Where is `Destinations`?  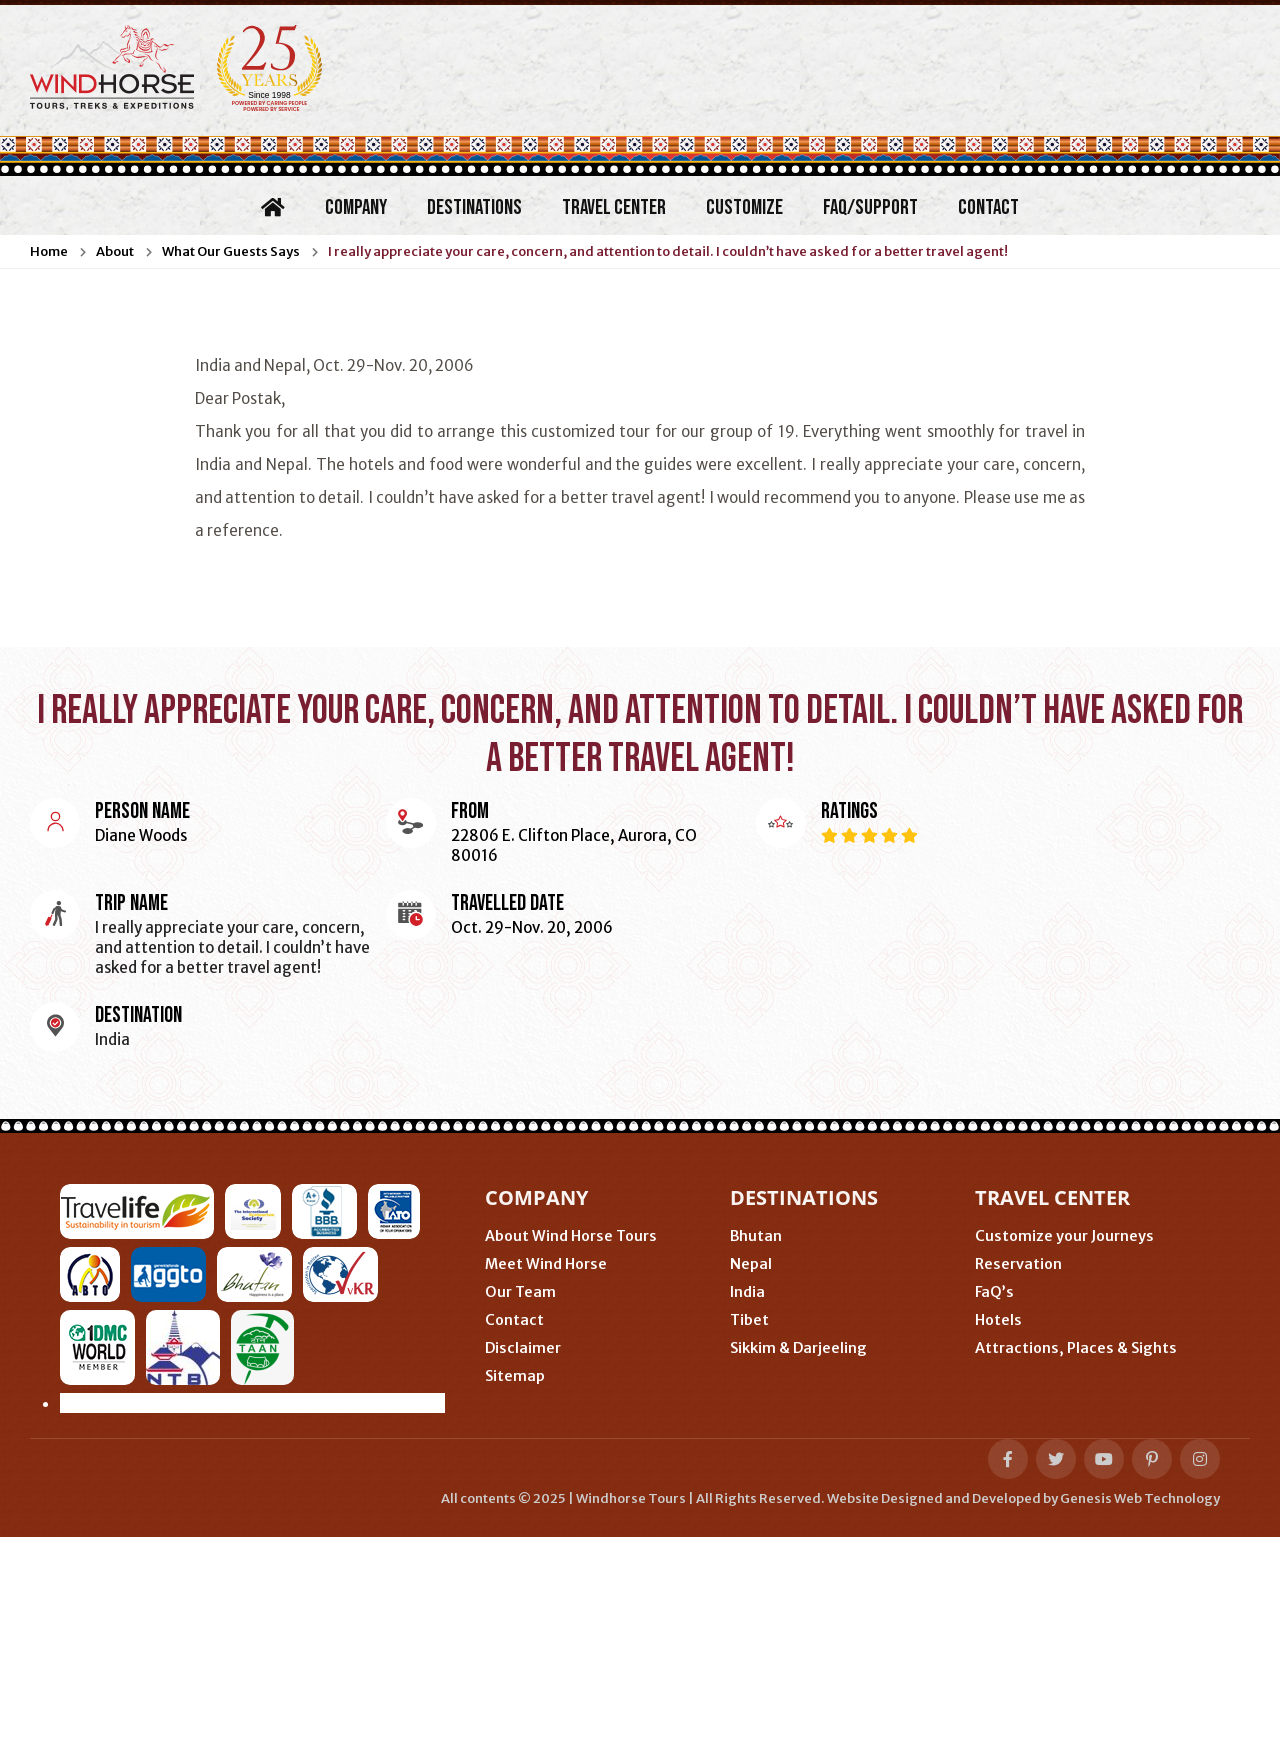
Destinations is located at coordinates (474, 207).